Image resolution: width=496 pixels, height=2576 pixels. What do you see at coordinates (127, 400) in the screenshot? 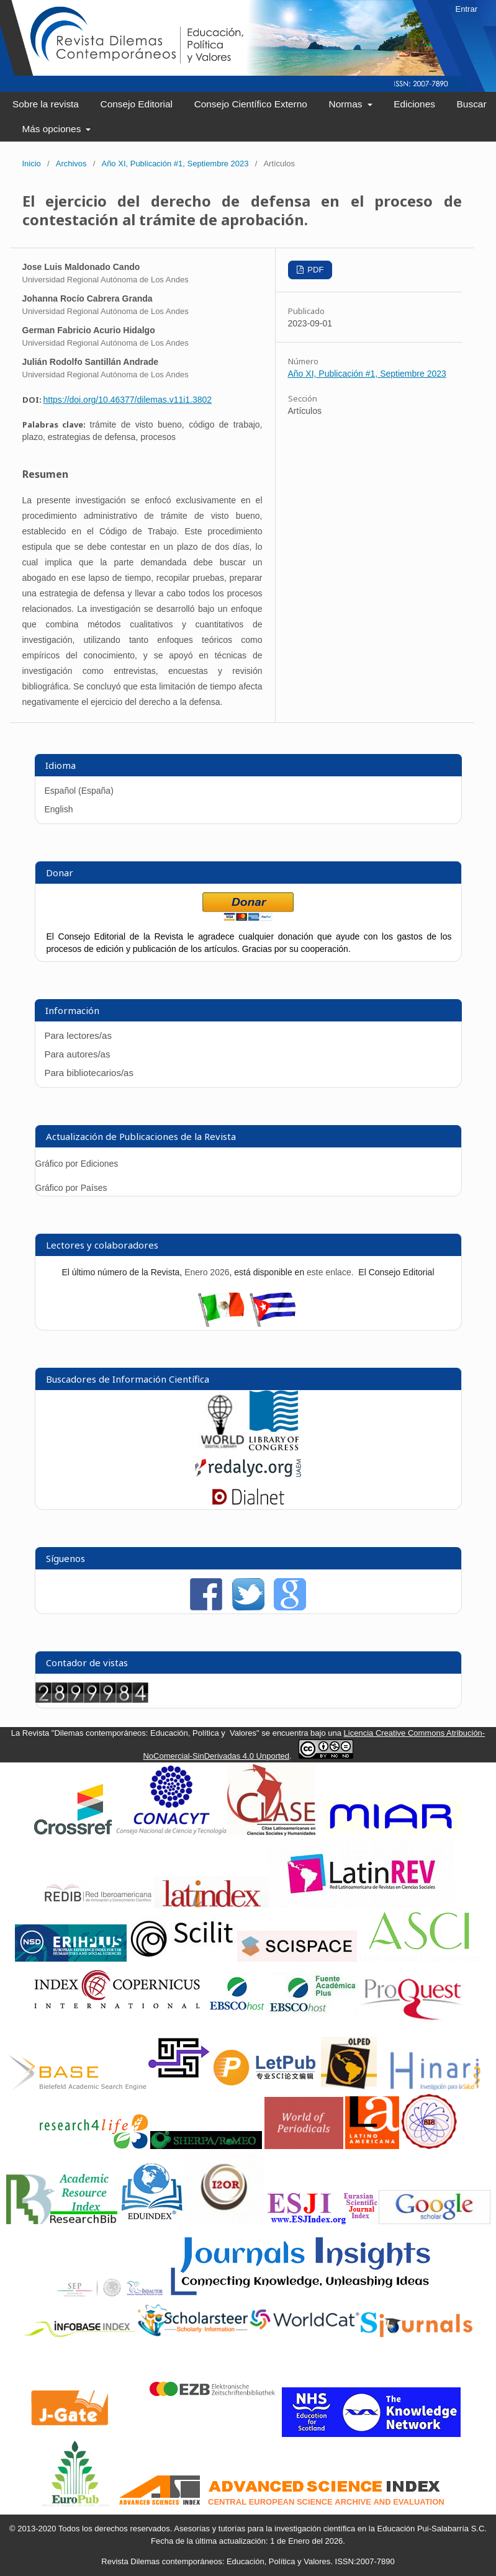
I see `https://doi.org/10.46377/dilemas.v11i1.3802` at bounding box center [127, 400].